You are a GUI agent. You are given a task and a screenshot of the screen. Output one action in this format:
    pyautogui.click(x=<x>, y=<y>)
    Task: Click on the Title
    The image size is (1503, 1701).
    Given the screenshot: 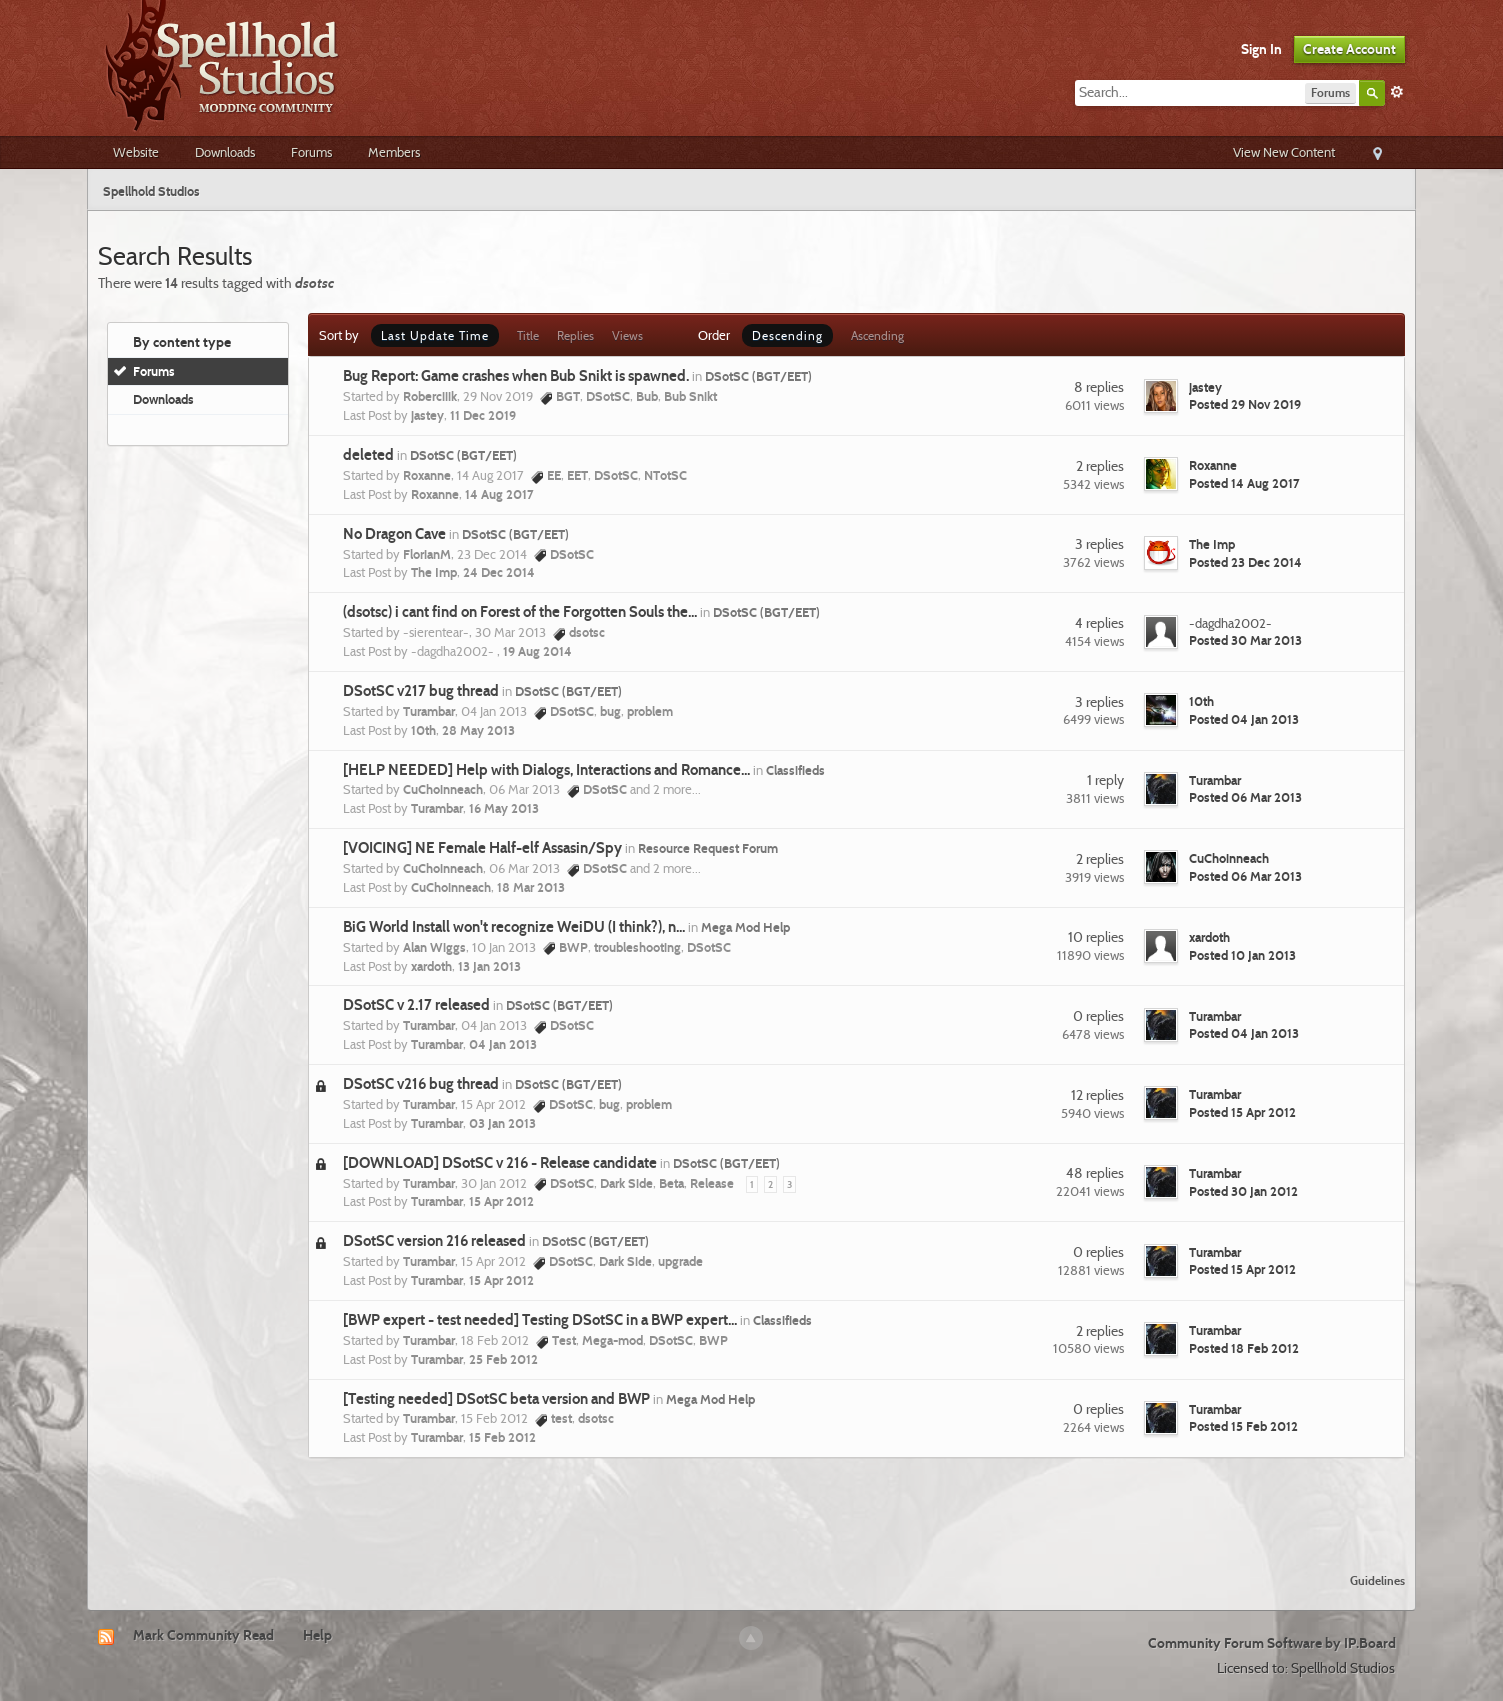 What is the action you would take?
    pyautogui.click(x=528, y=335)
    